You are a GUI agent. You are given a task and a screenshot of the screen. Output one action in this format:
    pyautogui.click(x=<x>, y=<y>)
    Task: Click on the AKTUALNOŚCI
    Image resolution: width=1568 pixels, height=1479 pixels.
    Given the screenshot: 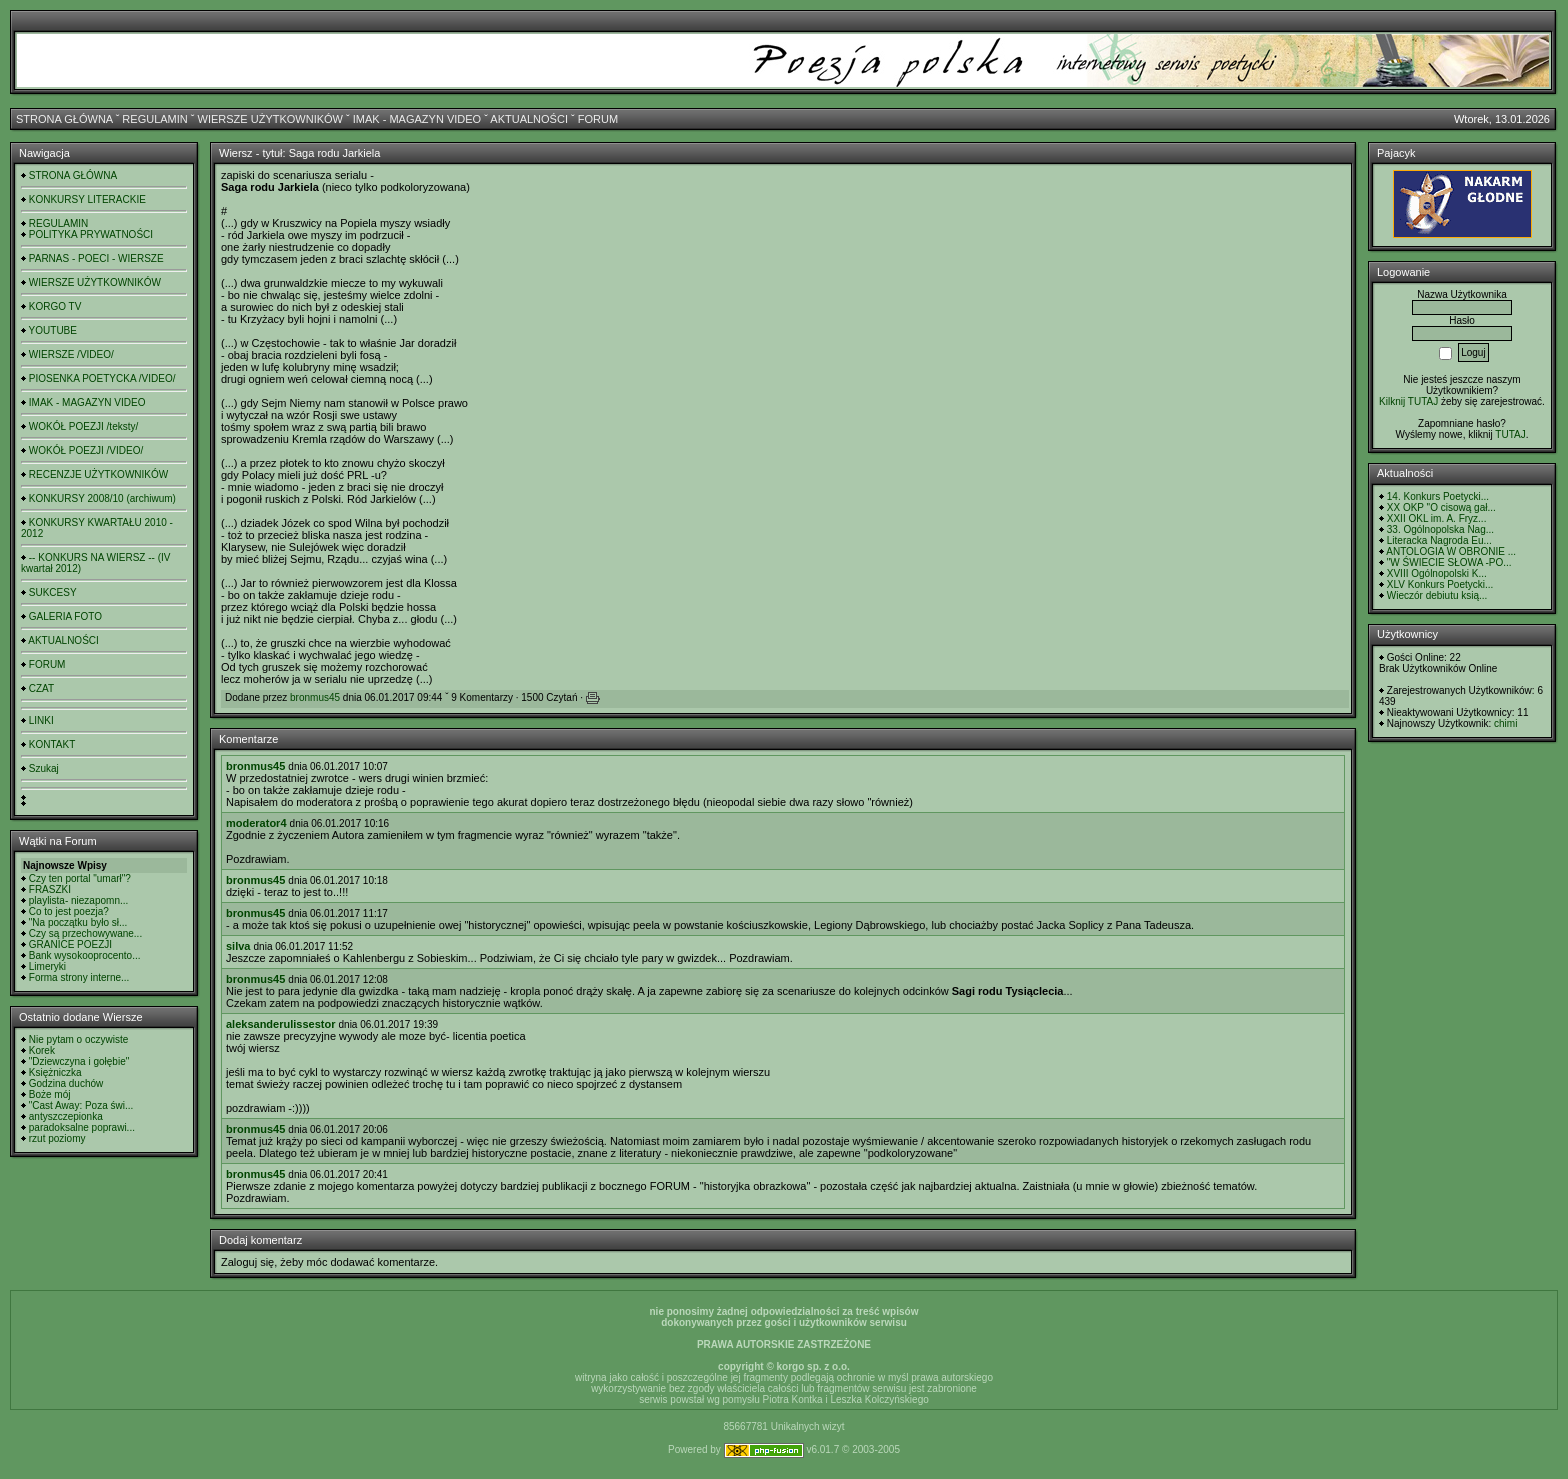 What is the action you would take?
    pyautogui.click(x=529, y=119)
    